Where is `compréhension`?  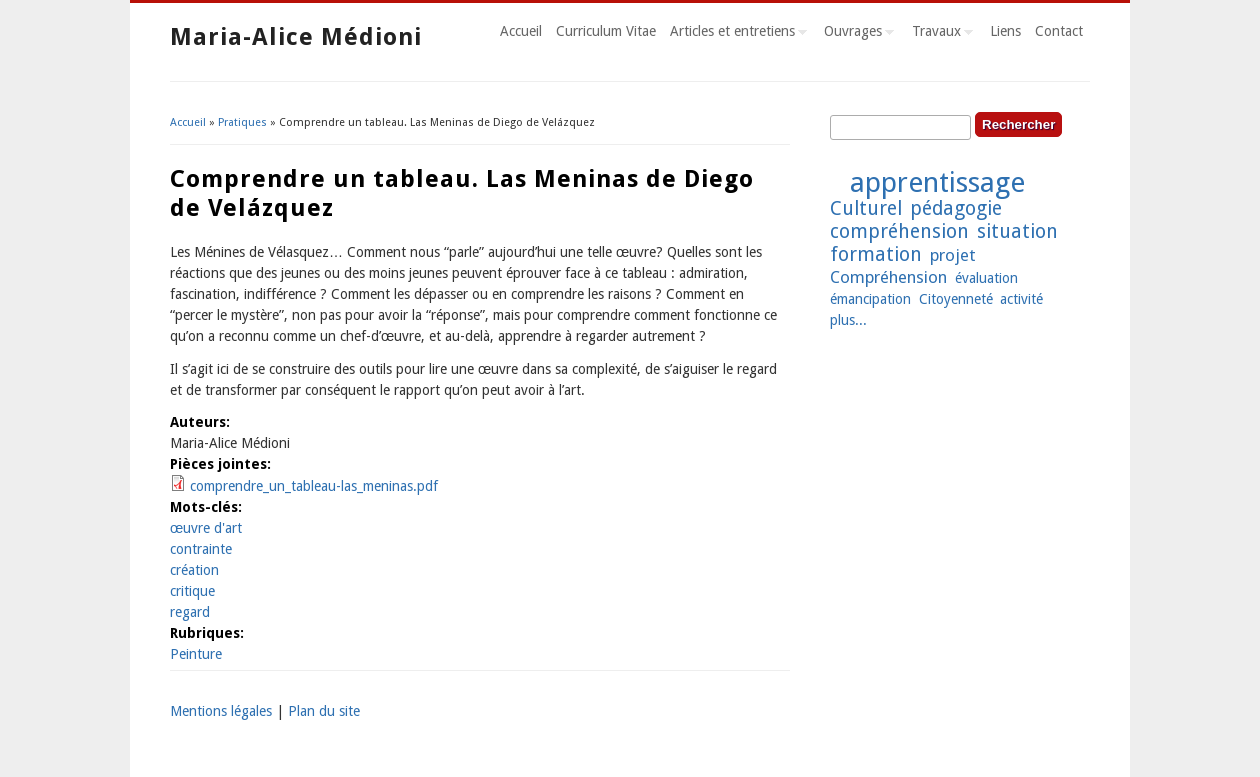 compréhension is located at coordinates (899, 231).